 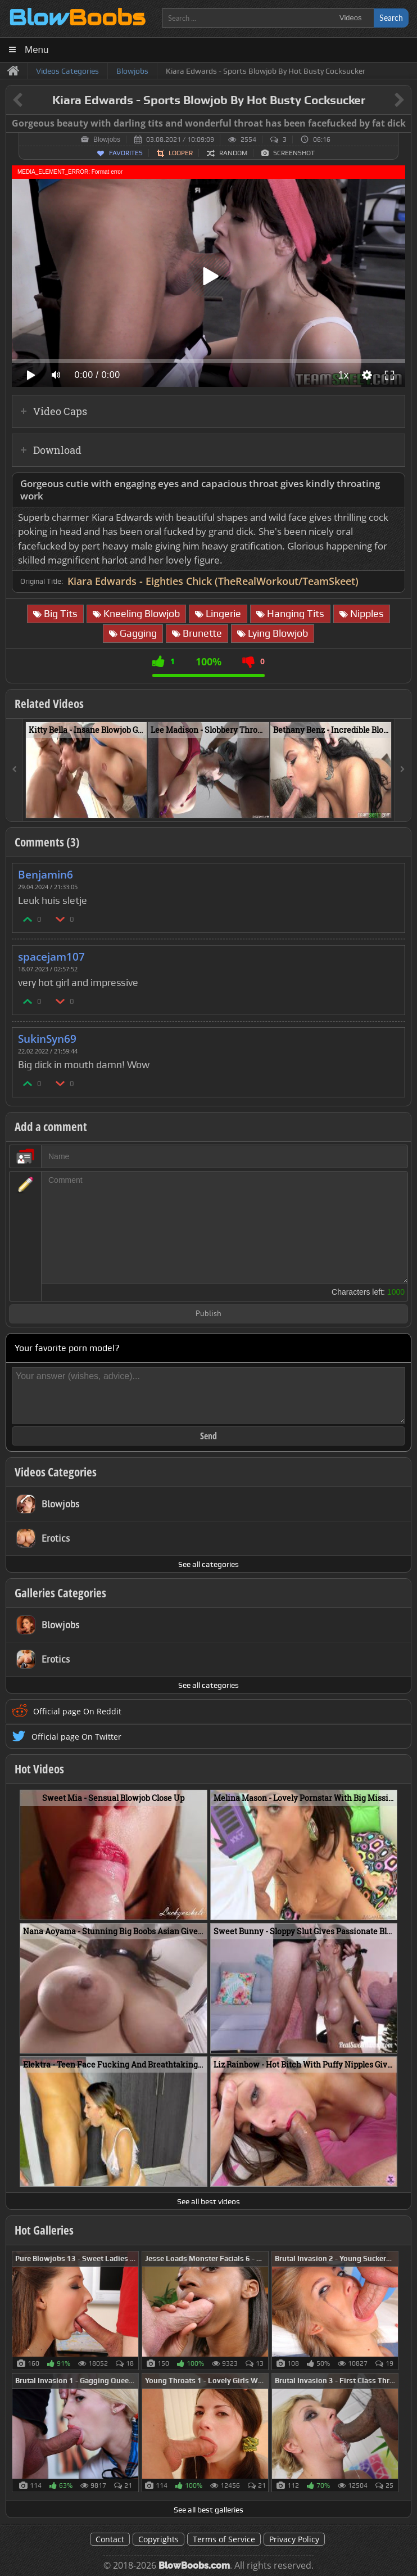 I want to click on Contact, so click(x=110, y=2539).